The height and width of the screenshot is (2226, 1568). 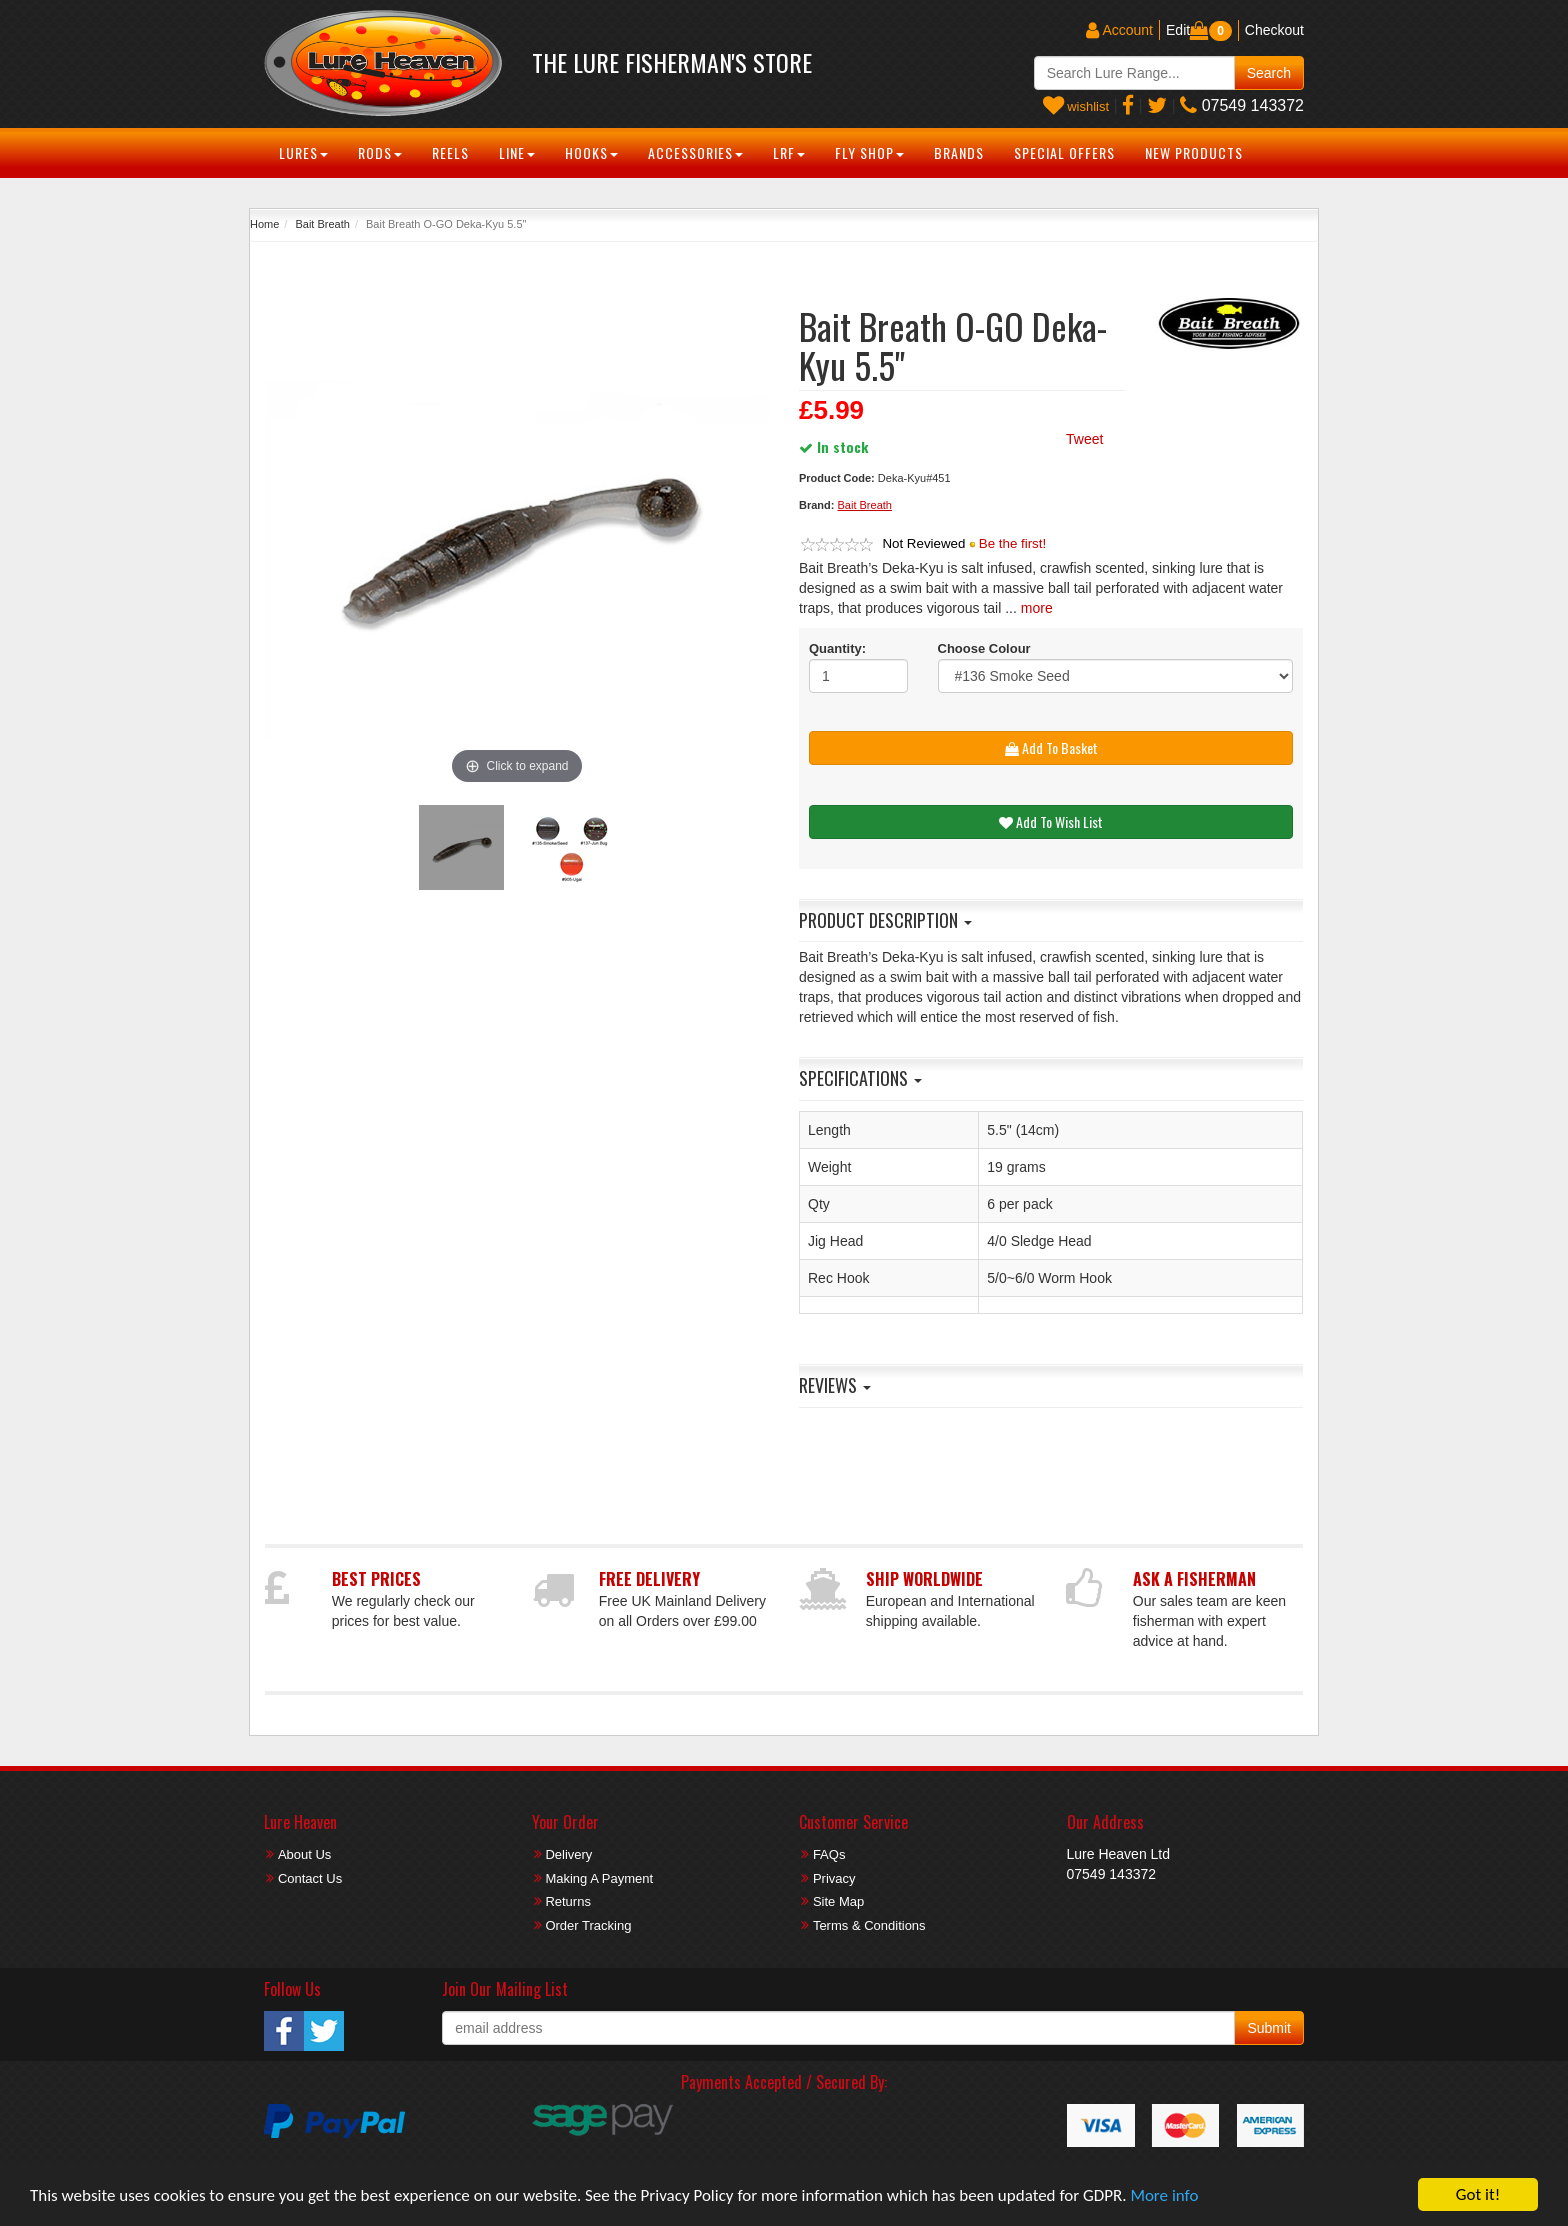 I want to click on Site Map, so click(x=838, y=1901).